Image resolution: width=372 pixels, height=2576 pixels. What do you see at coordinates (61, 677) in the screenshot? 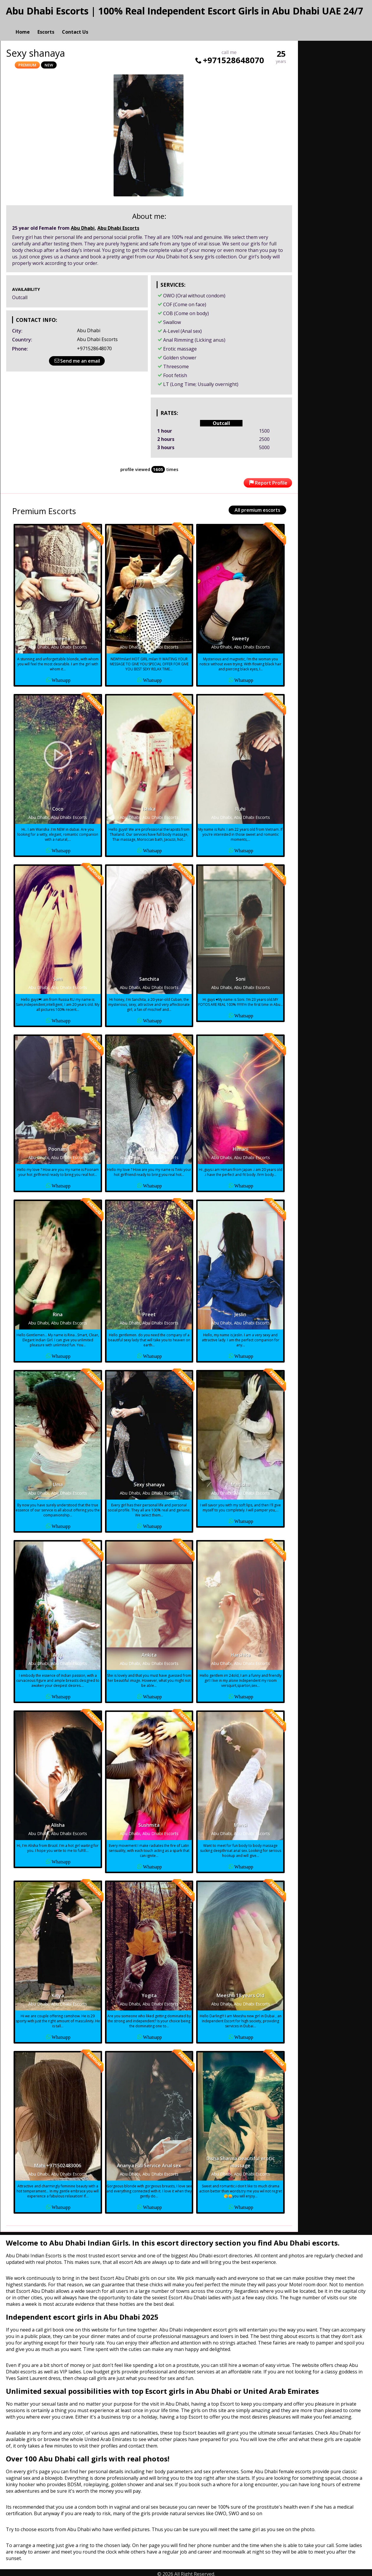
I see `Whatsapp` at bounding box center [61, 677].